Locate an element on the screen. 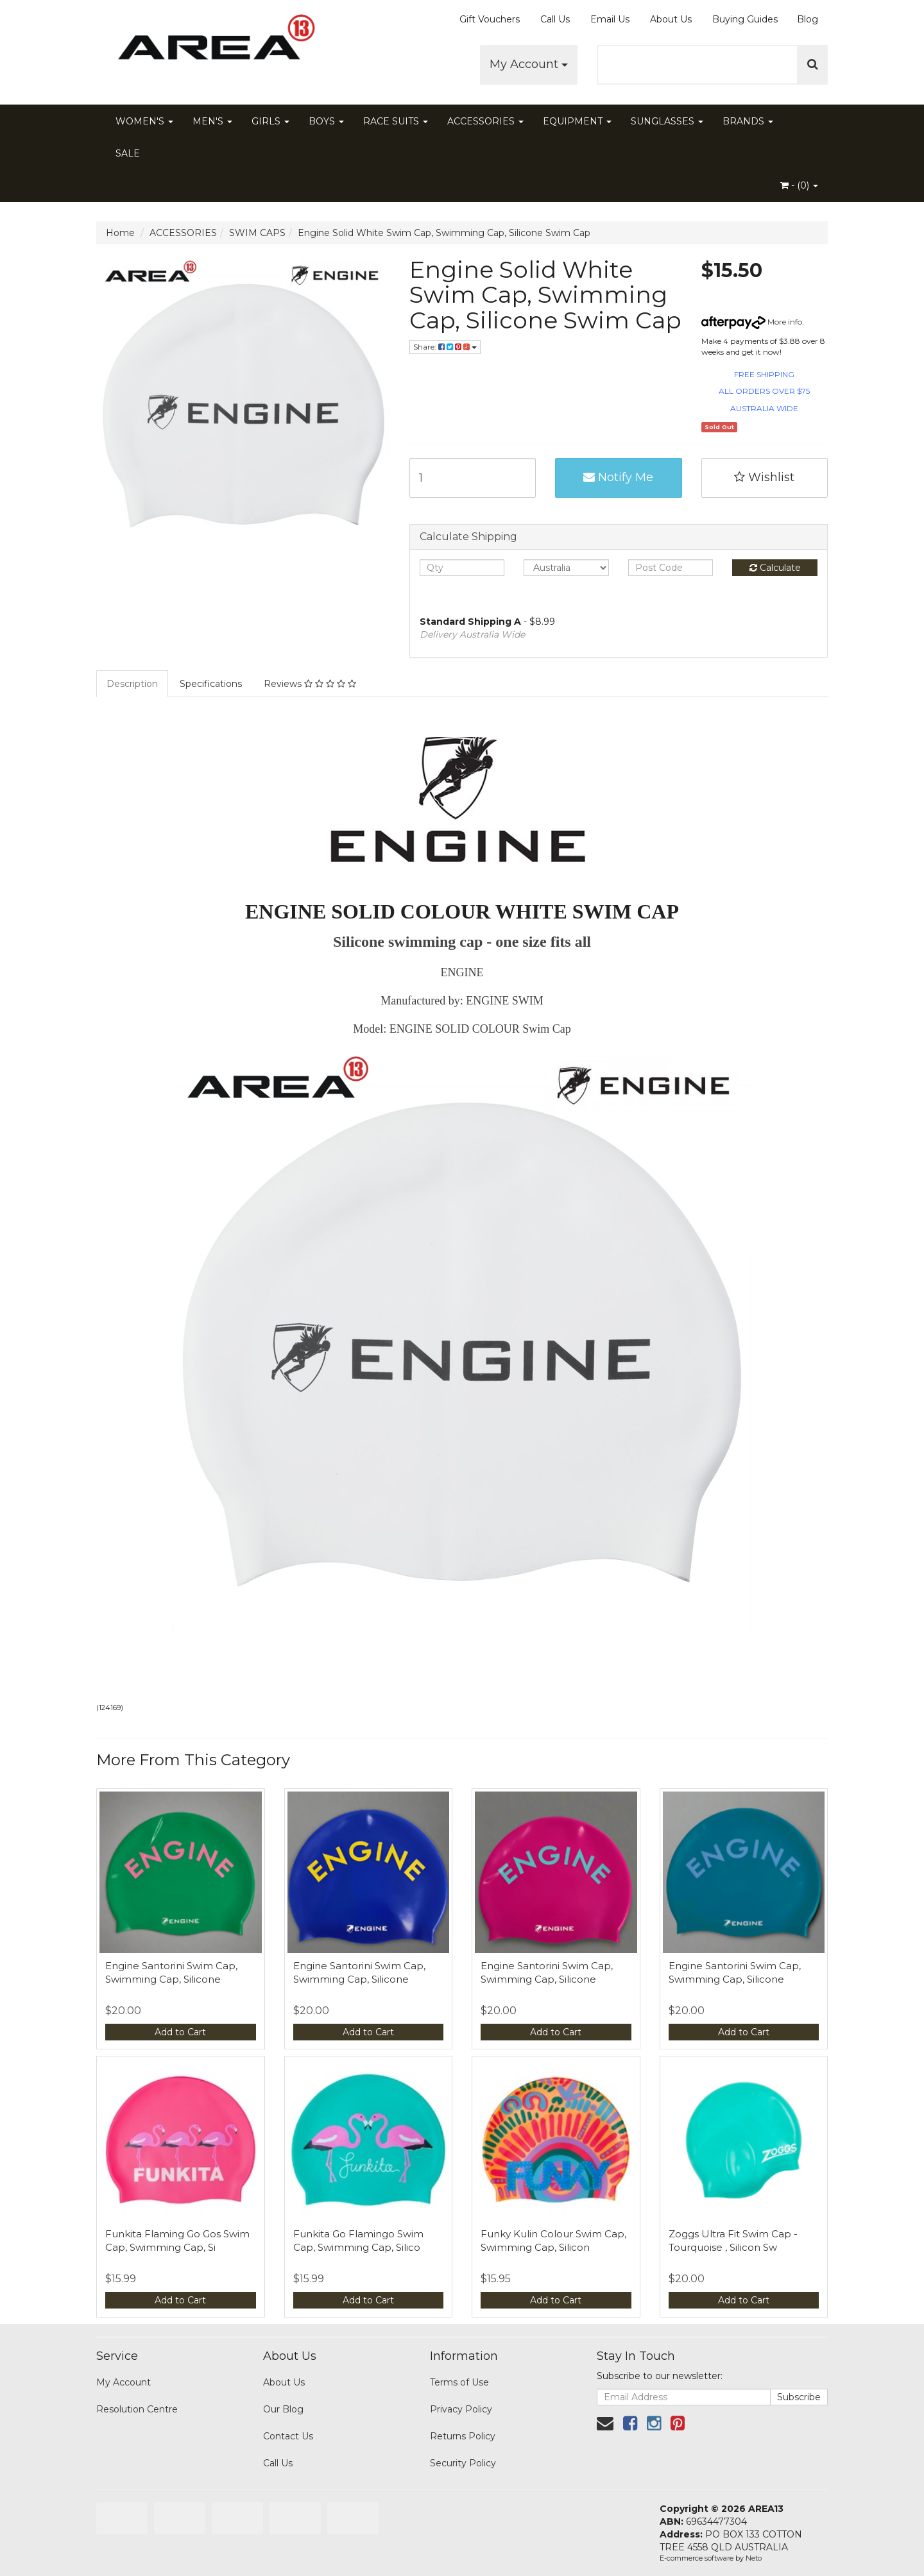 This screenshot has height=2576, width=924. Security Policy is located at coordinates (463, 2463).